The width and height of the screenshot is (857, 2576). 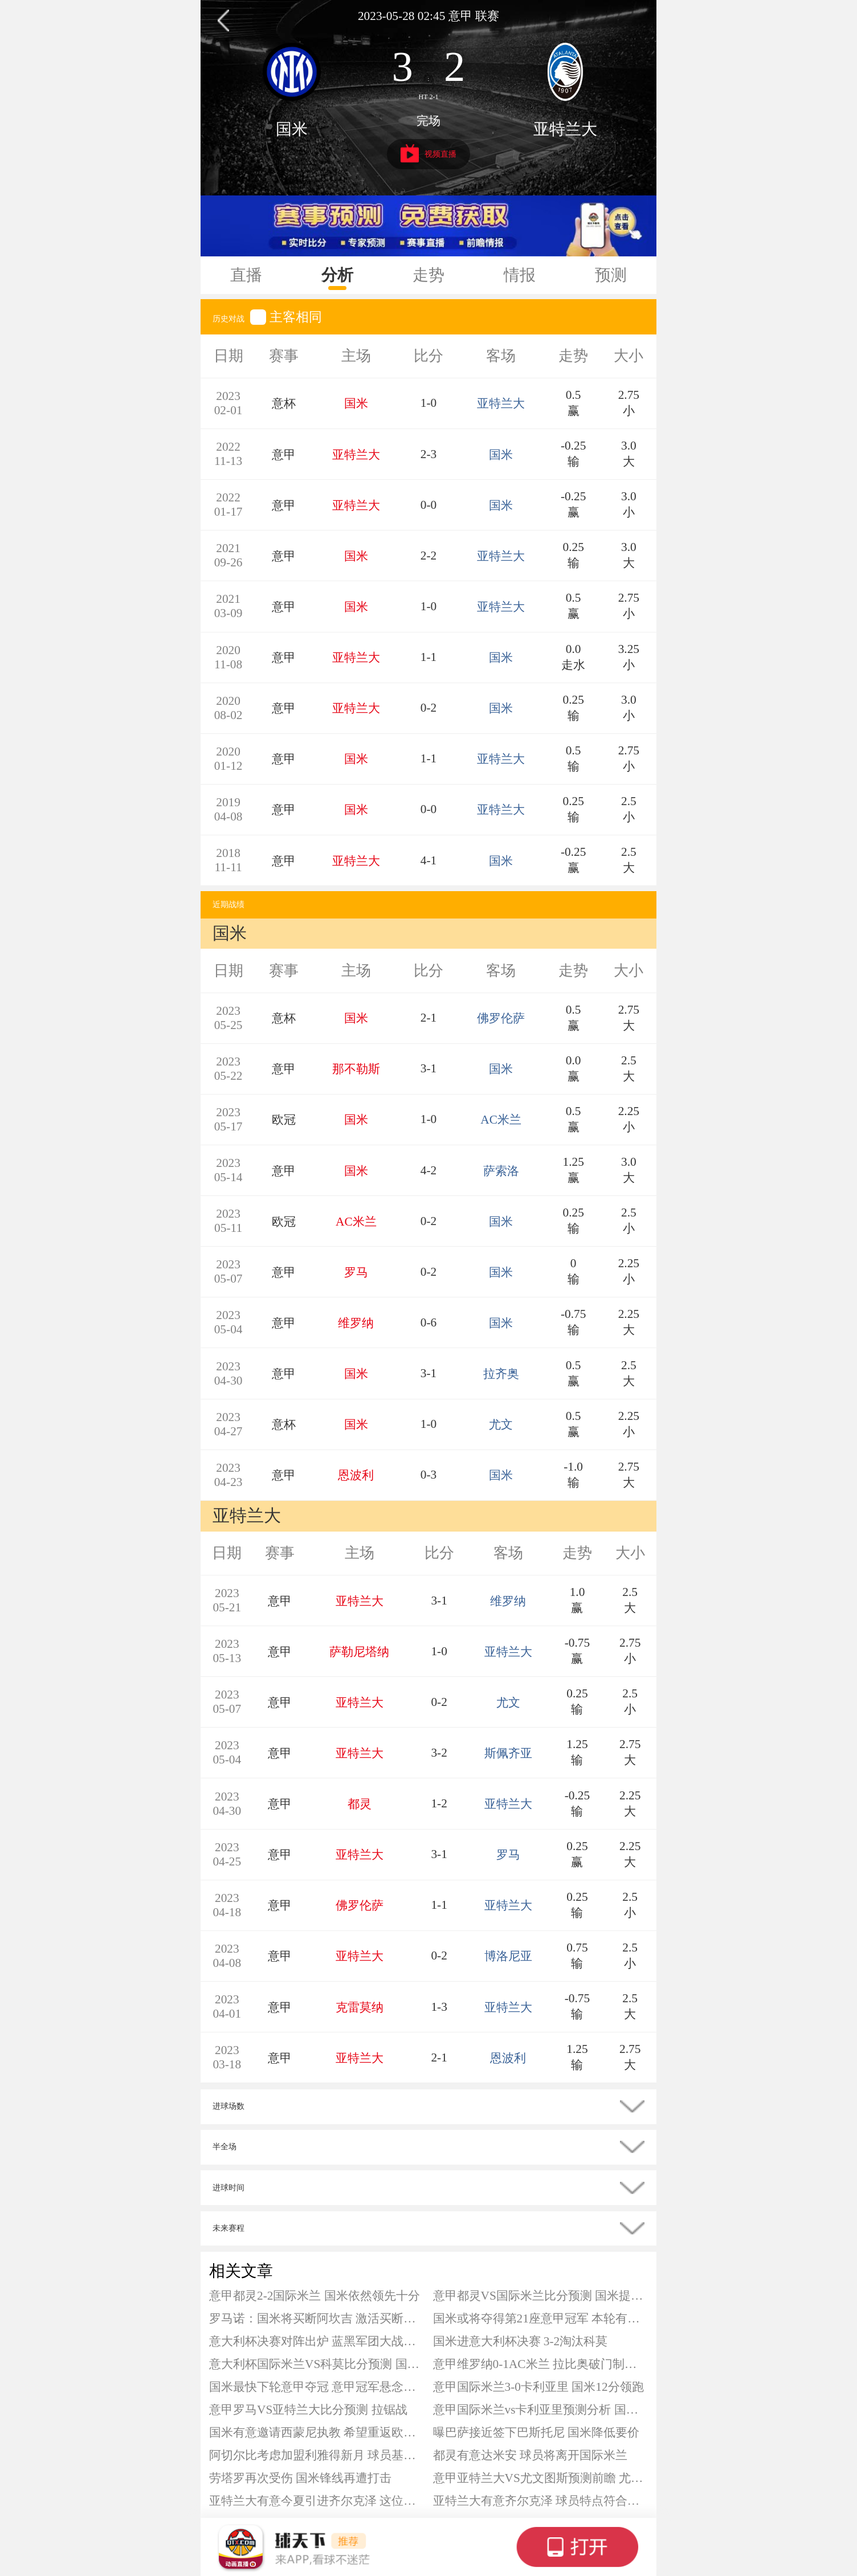 I want to click on 意甲罗马VS亚特兰大比分预测 拉锯战, so click(x=308, y=2409).